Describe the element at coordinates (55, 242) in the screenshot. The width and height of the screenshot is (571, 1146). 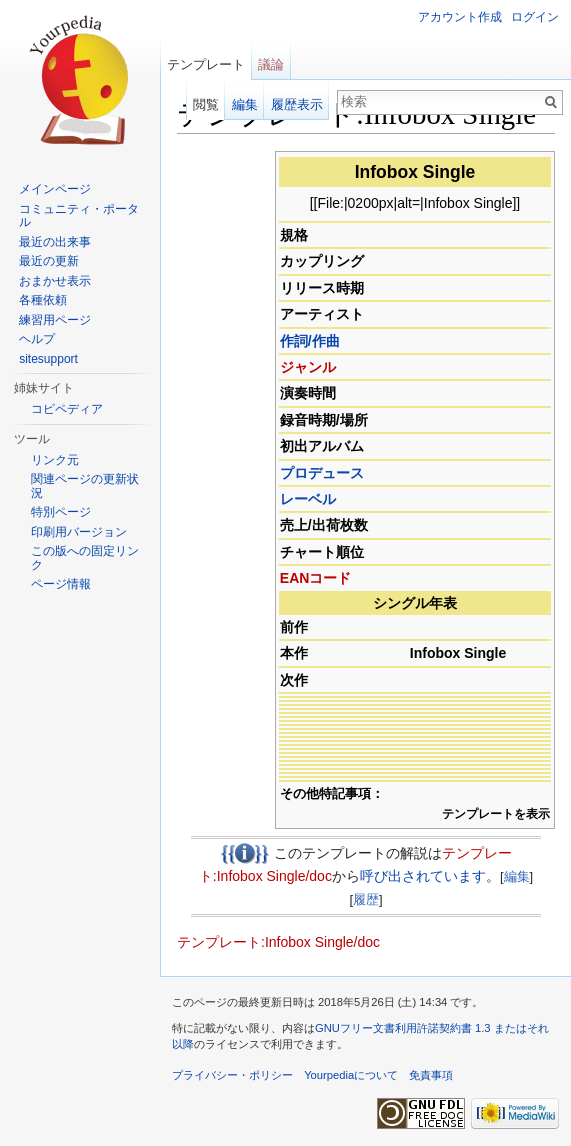
I see `最近の出来事` at that location.